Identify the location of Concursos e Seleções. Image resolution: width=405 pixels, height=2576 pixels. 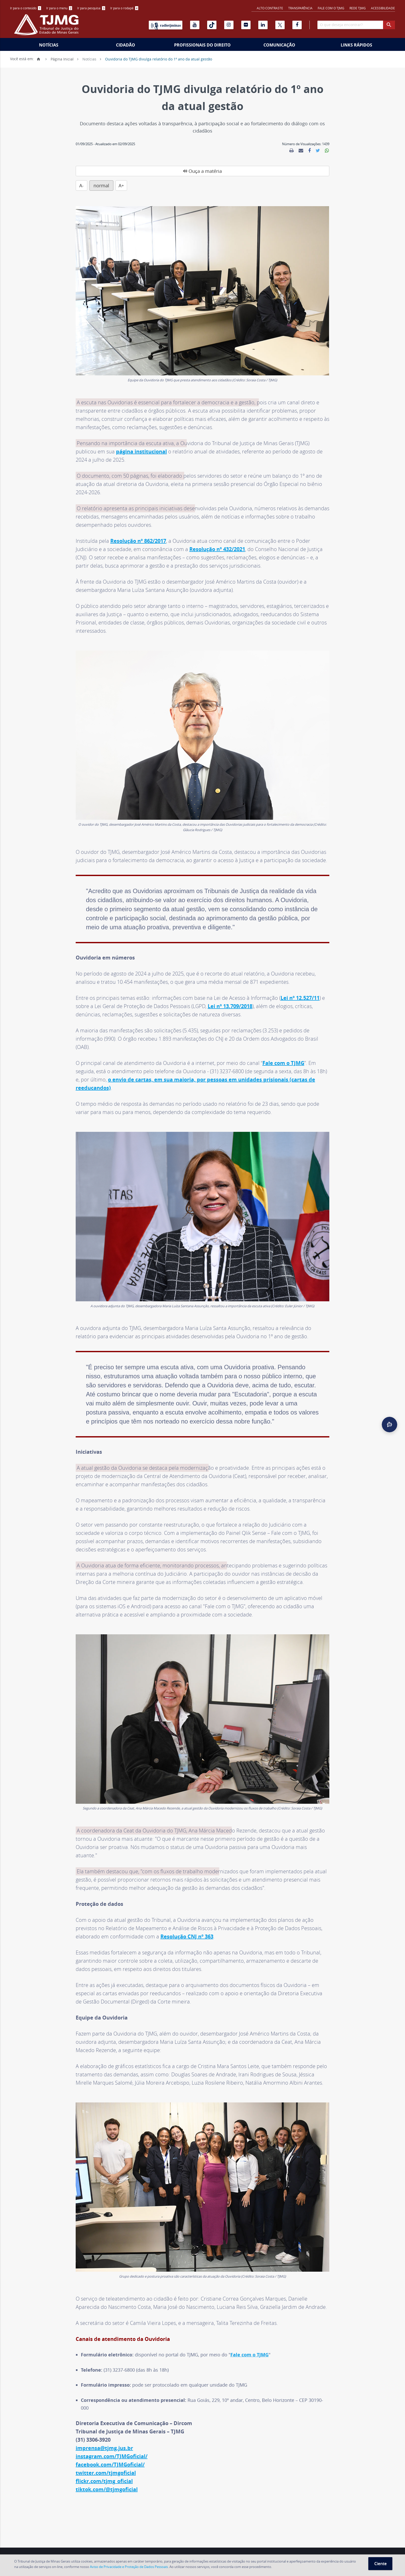
(188, 2544).